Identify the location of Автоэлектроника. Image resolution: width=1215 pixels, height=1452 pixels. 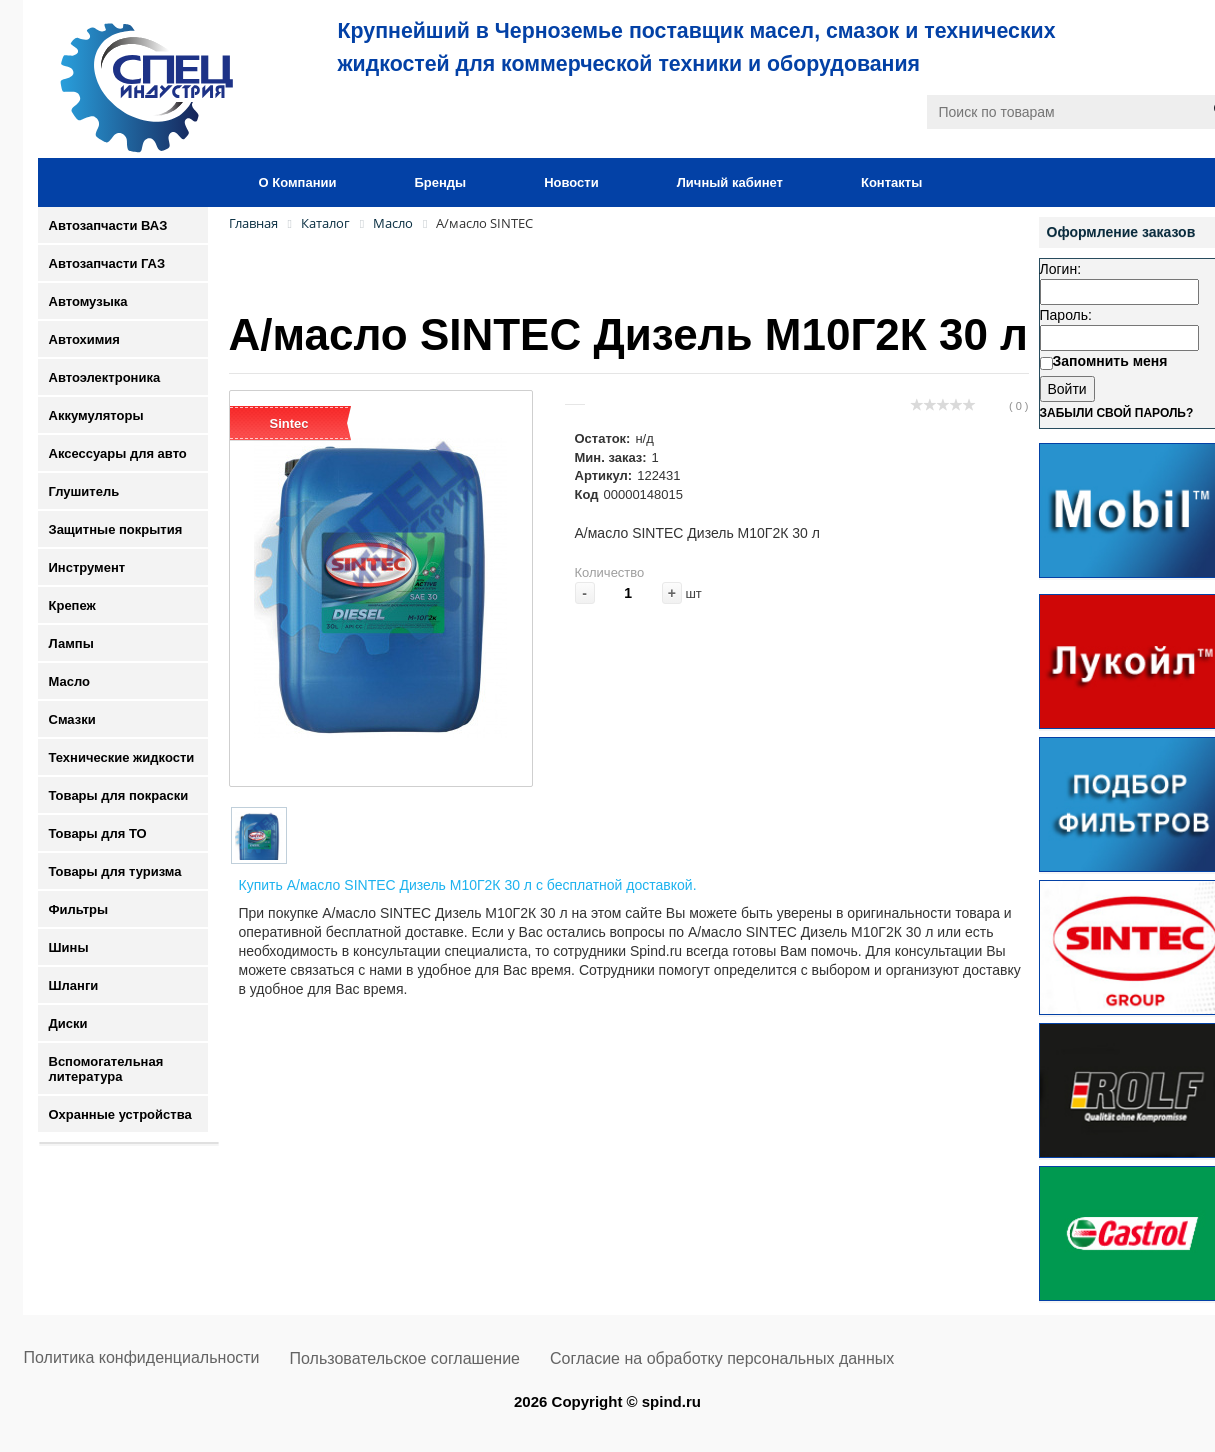
(105, 377).